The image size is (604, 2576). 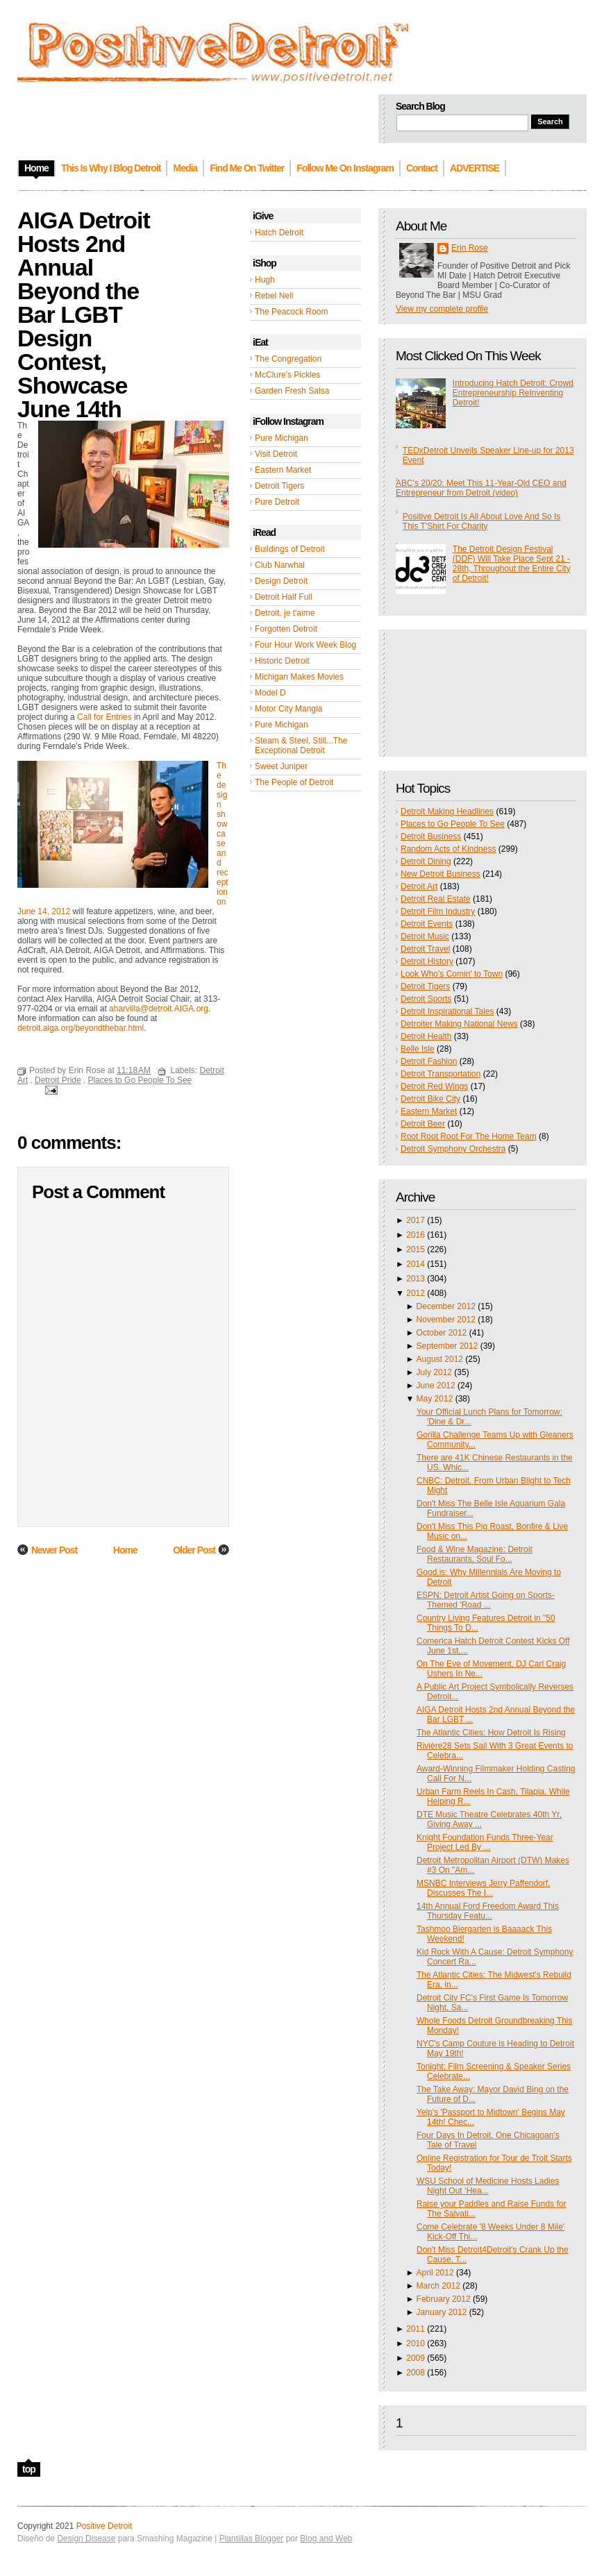 I want to click on March 2012, so click(x=438, y=2286).